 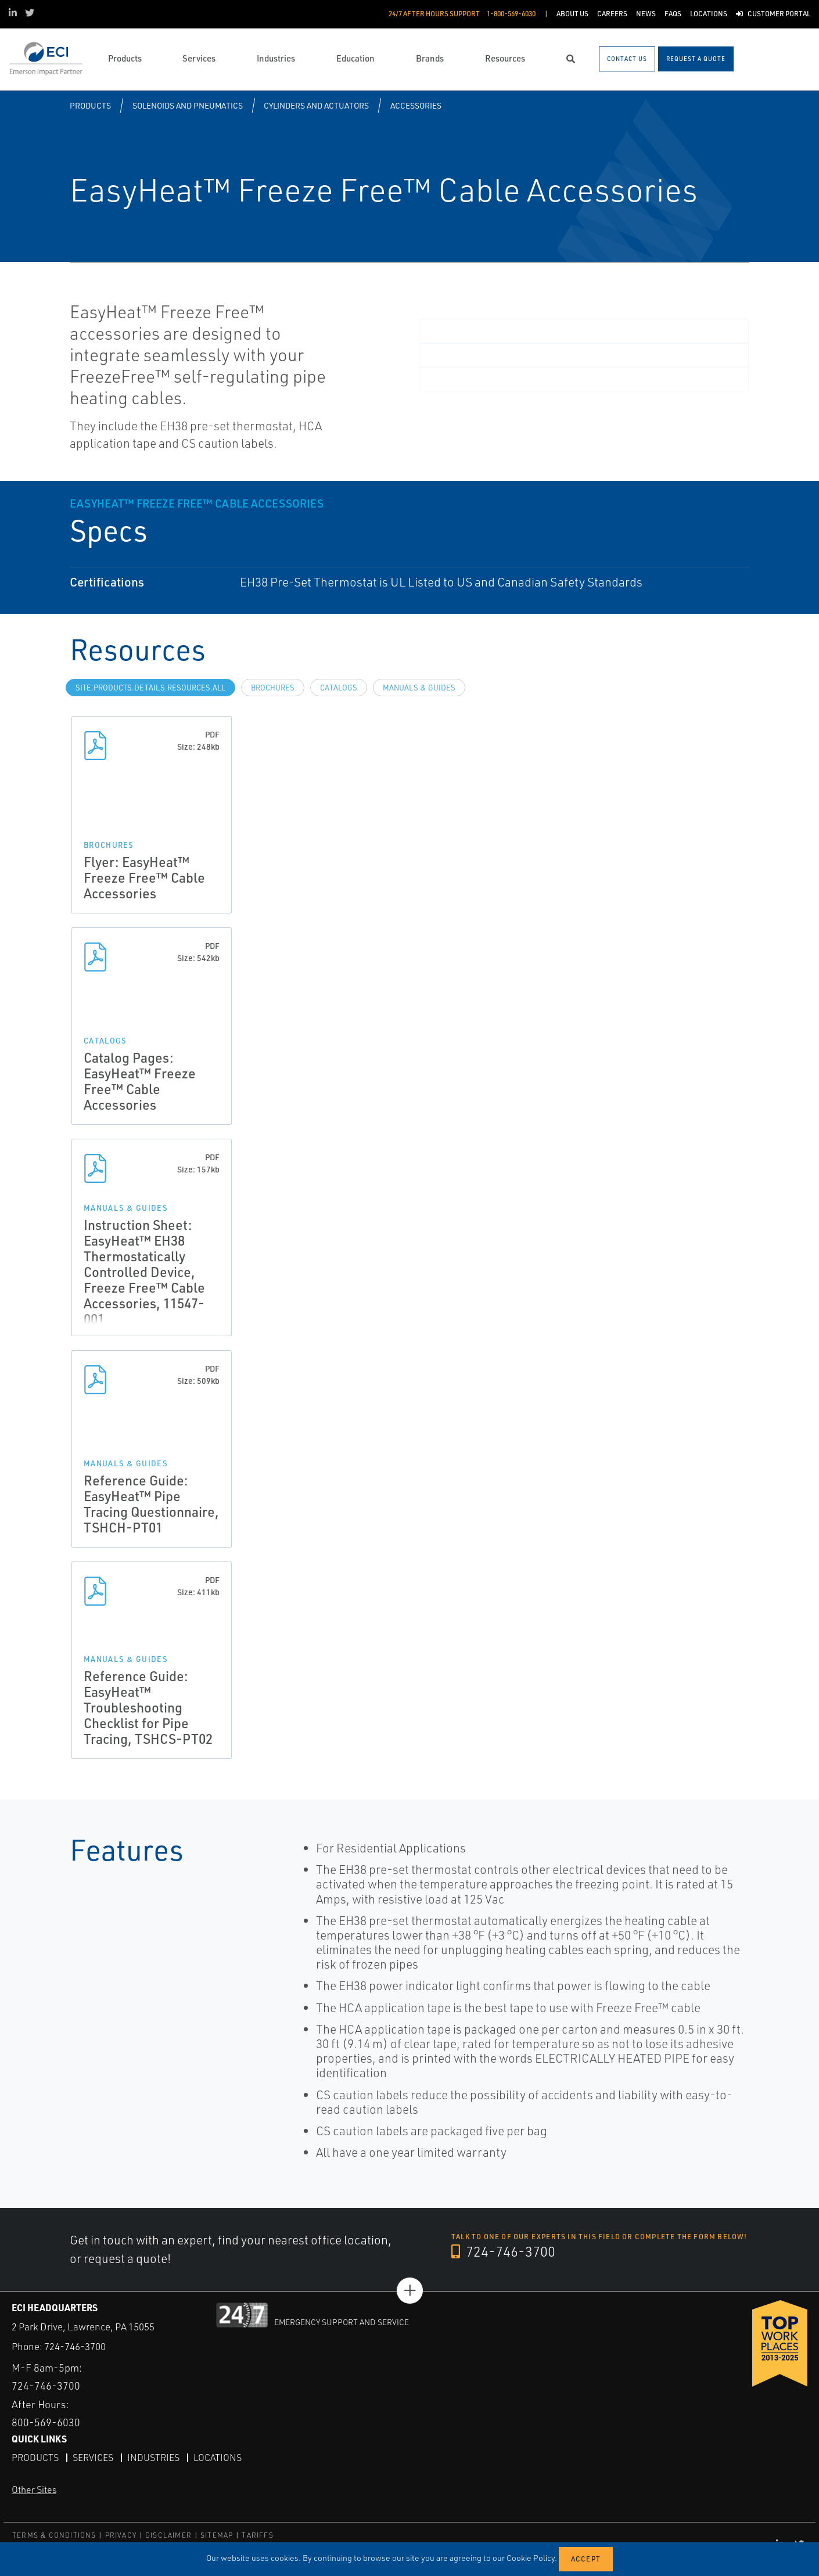 I want to click on Locations, so click(x=217, y=2457).